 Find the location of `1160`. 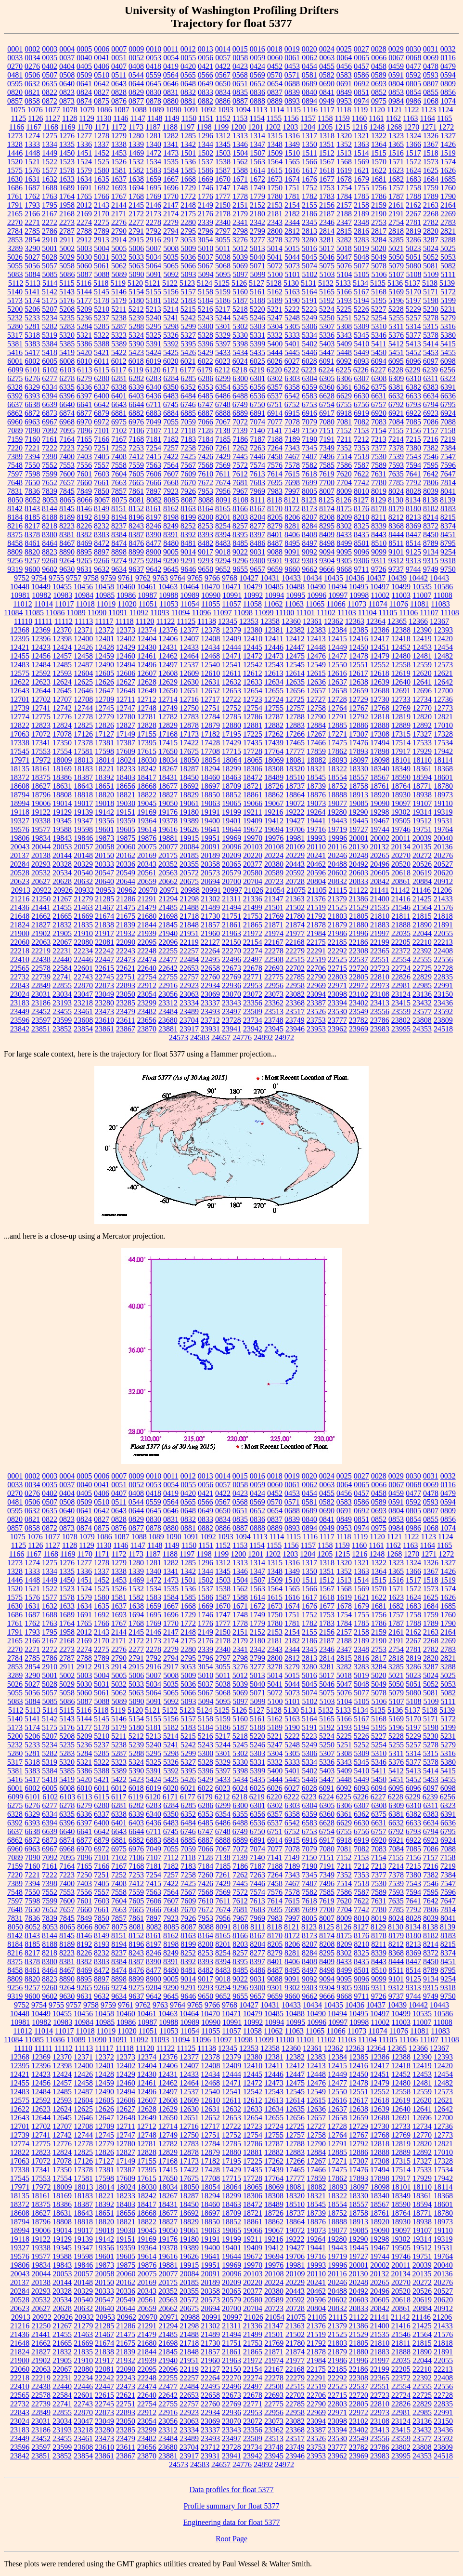

1160 is located at coordinates (359, 118).